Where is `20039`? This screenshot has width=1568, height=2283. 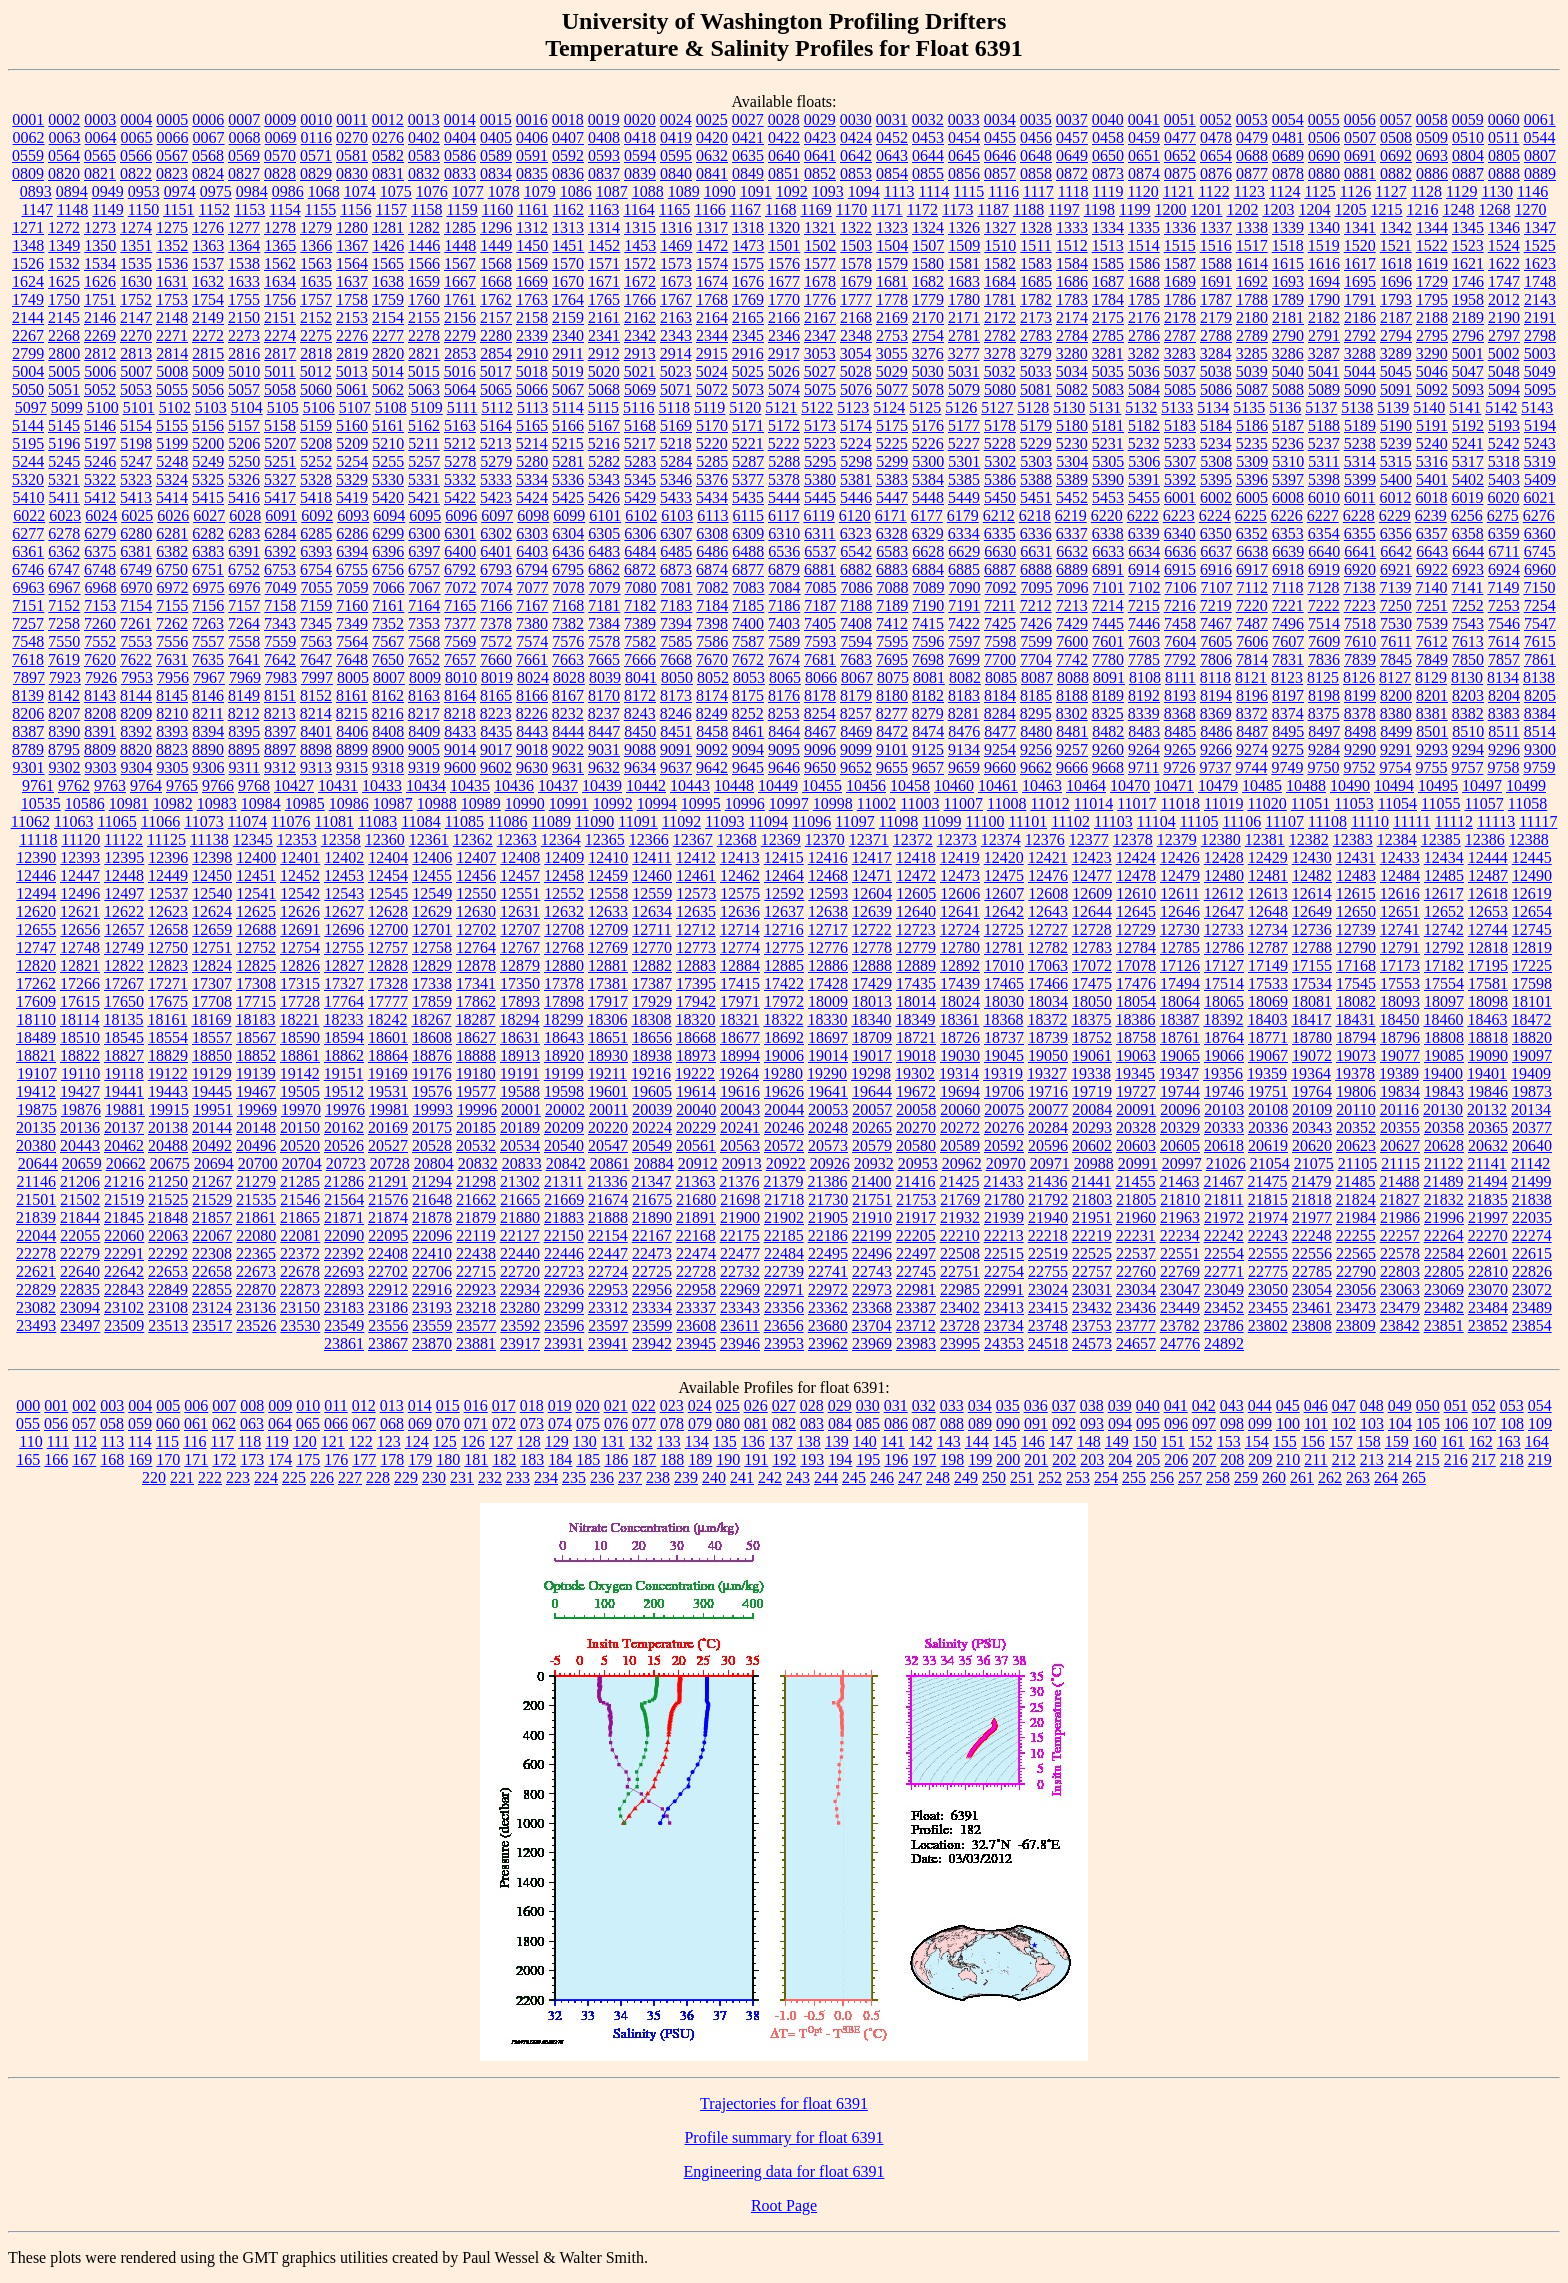
20039 is located at coordinates (652, 1109).